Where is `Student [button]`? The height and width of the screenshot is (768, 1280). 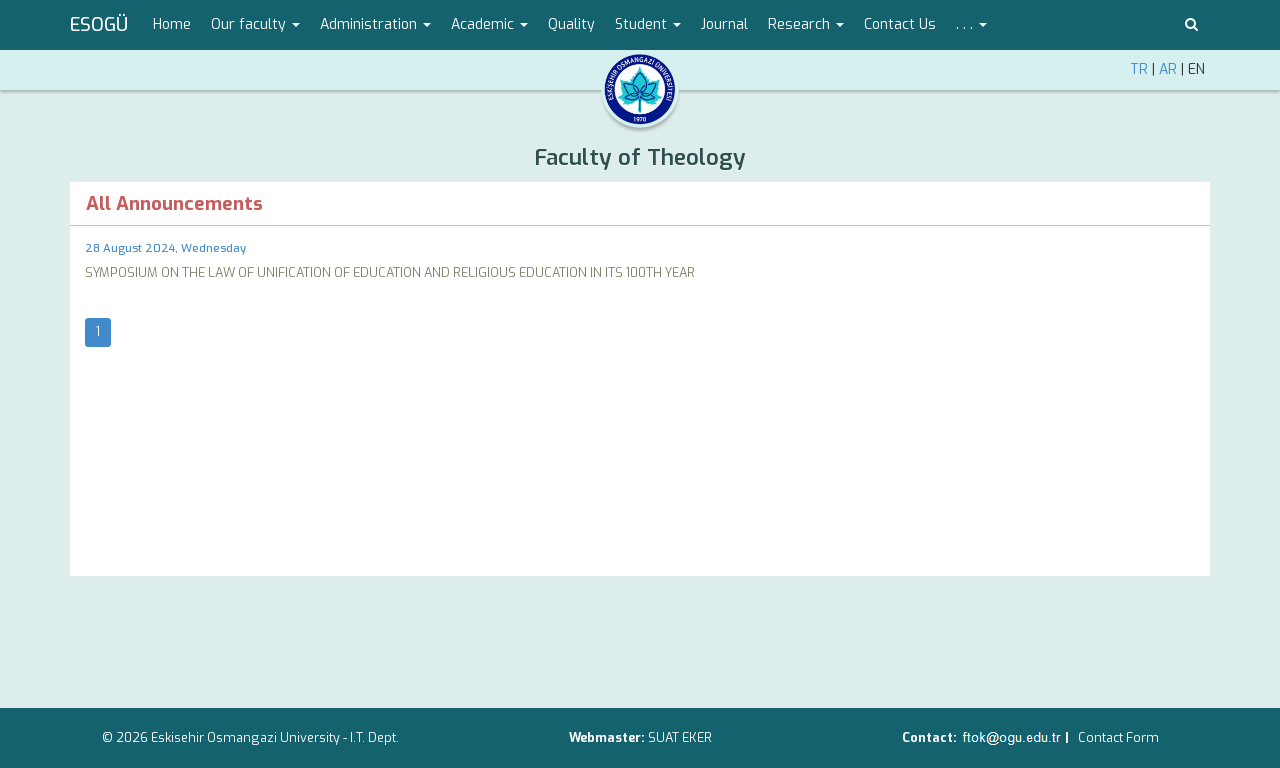 Student [button] is located at coordinates (648, 24).